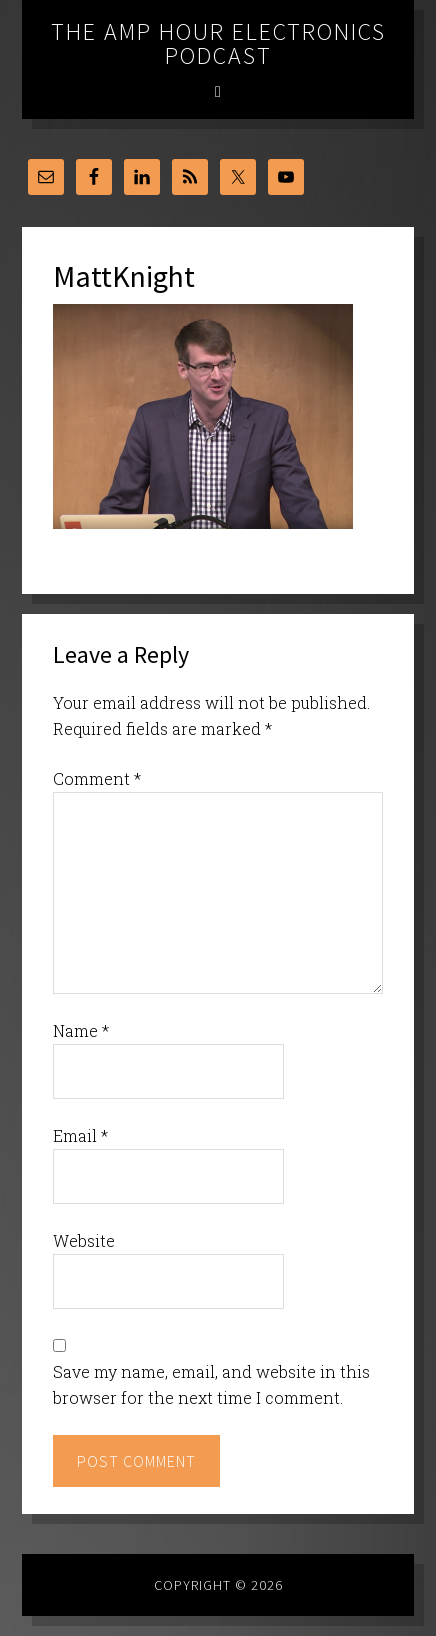 This screenshot has width=436, height=1636. What do you see at coordinates (81, 1030) in the screenshot?
I see `Name` at bounding box center [81, 1030].